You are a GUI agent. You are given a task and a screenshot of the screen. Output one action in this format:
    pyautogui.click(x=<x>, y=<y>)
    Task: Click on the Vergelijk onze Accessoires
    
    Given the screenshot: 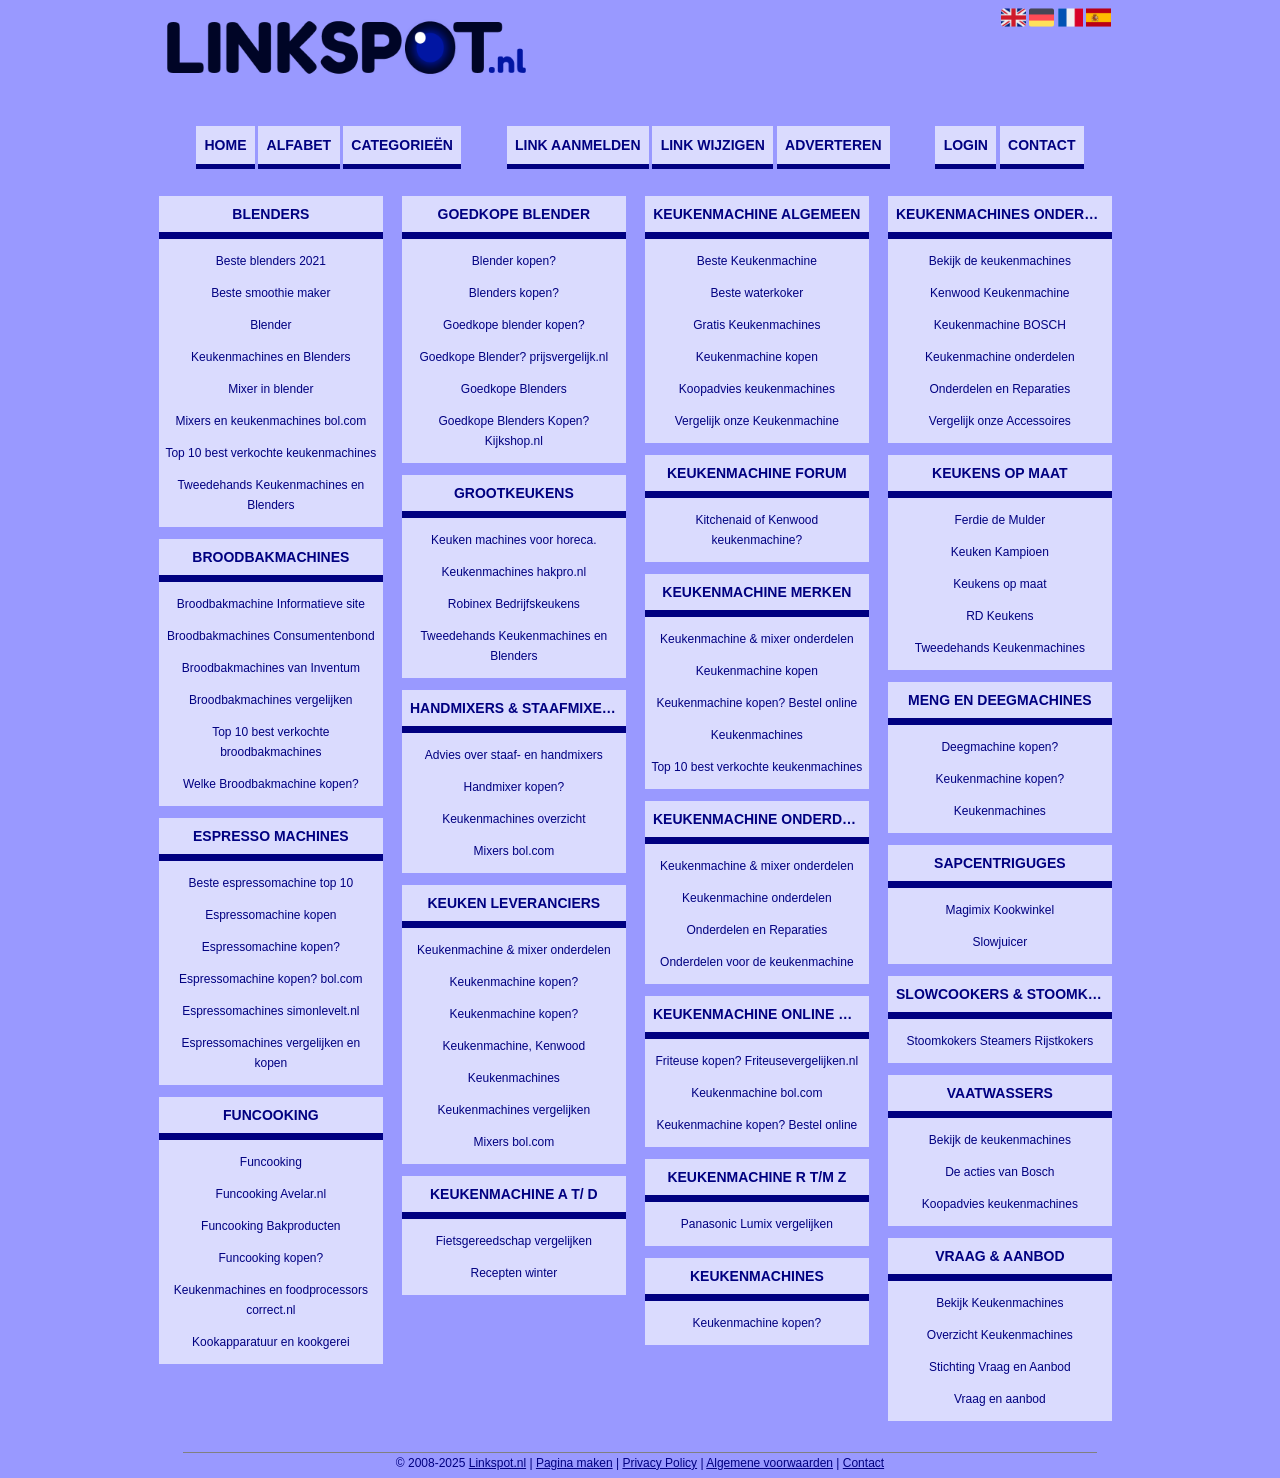 What is the action you would take?
    pyautogui.click(x=1000, y=421)
    